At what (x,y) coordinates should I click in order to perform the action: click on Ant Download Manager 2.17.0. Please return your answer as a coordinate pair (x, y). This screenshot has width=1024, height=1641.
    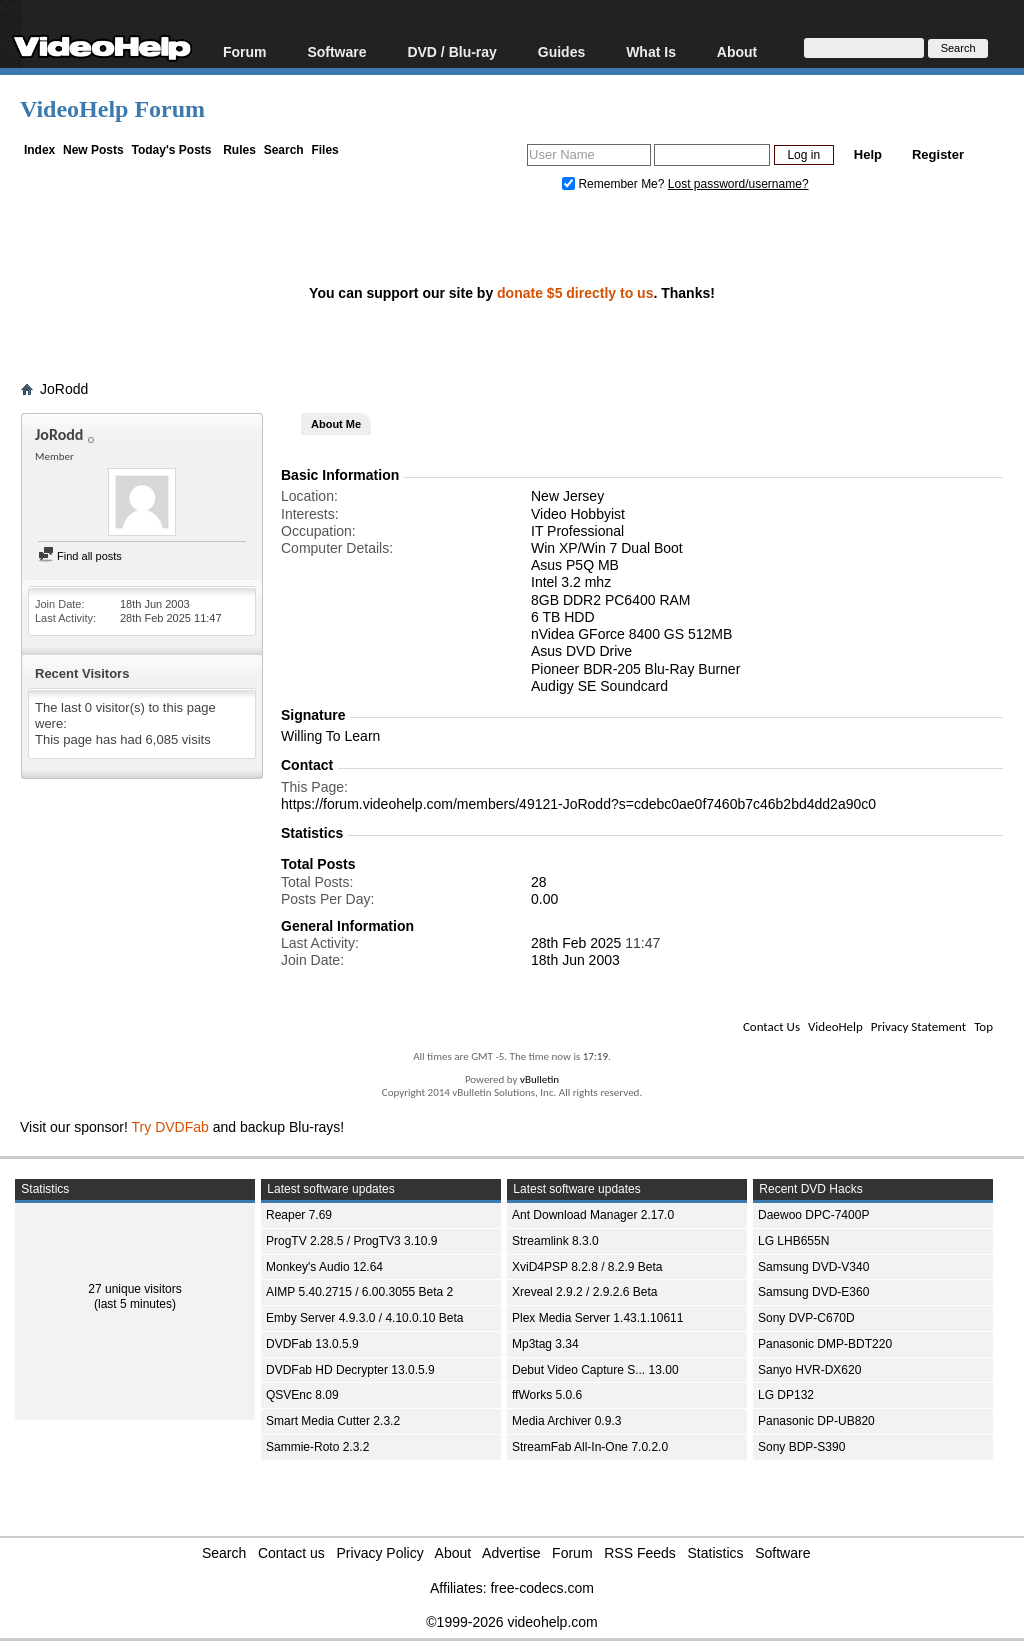
    Looking at the image, I should click on (593, 1215).